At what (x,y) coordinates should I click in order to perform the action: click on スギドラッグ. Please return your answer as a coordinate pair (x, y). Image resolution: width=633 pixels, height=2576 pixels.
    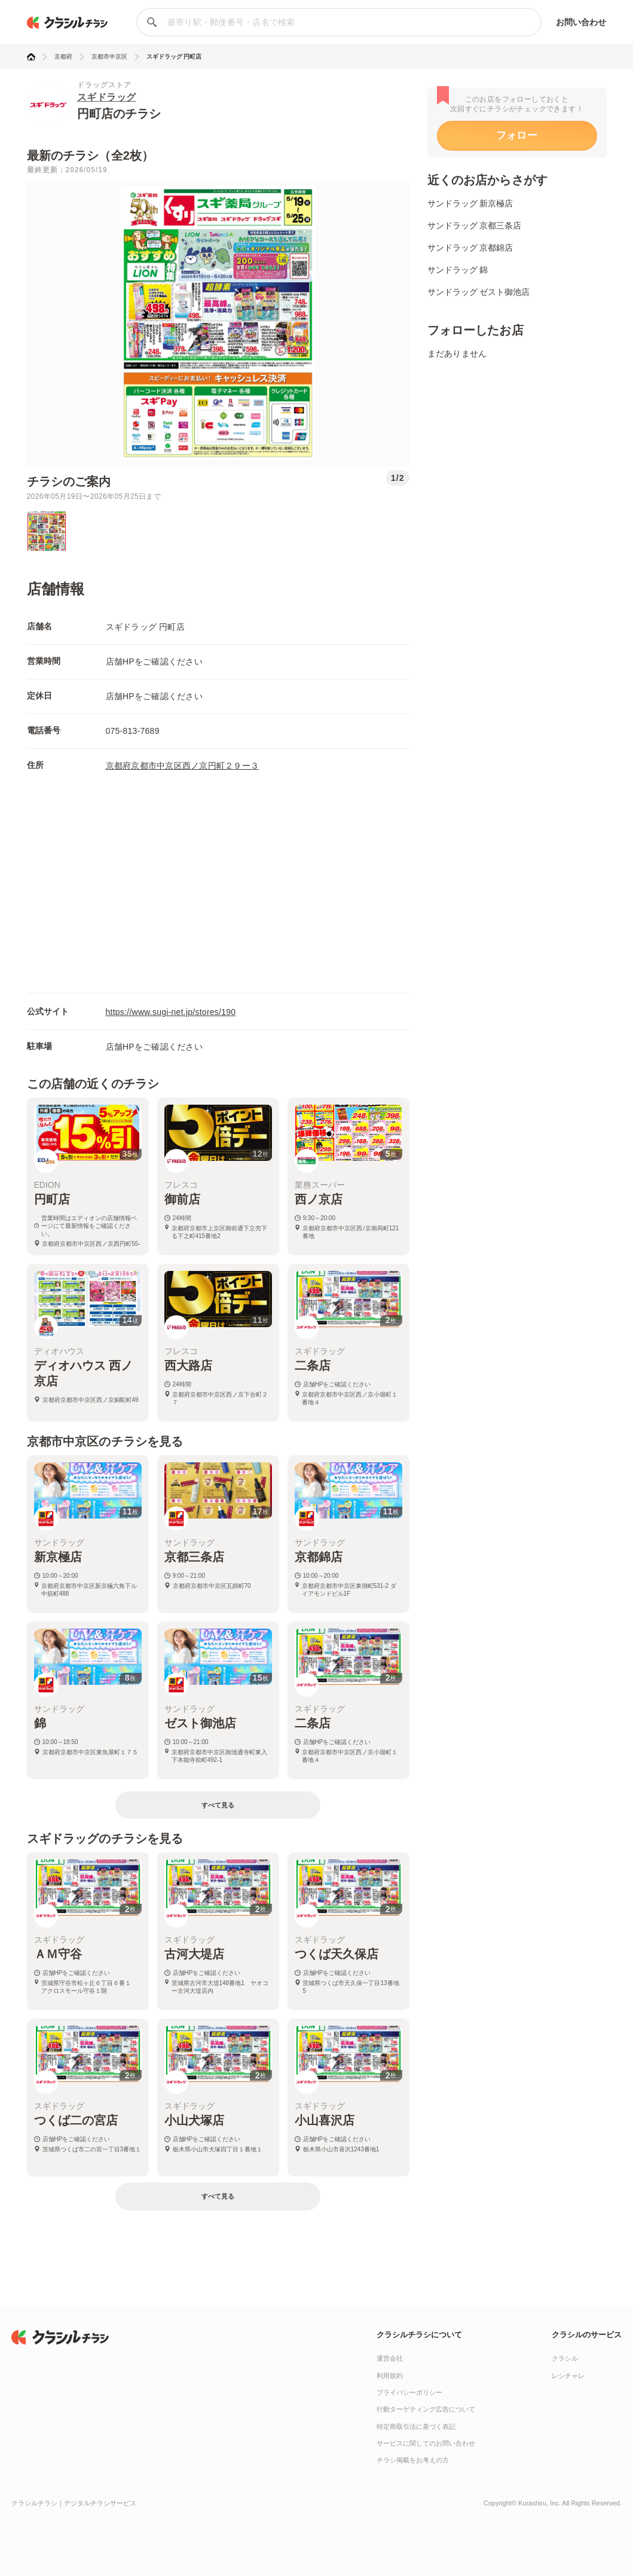
    Looking at the image, I should click on (106, 97).